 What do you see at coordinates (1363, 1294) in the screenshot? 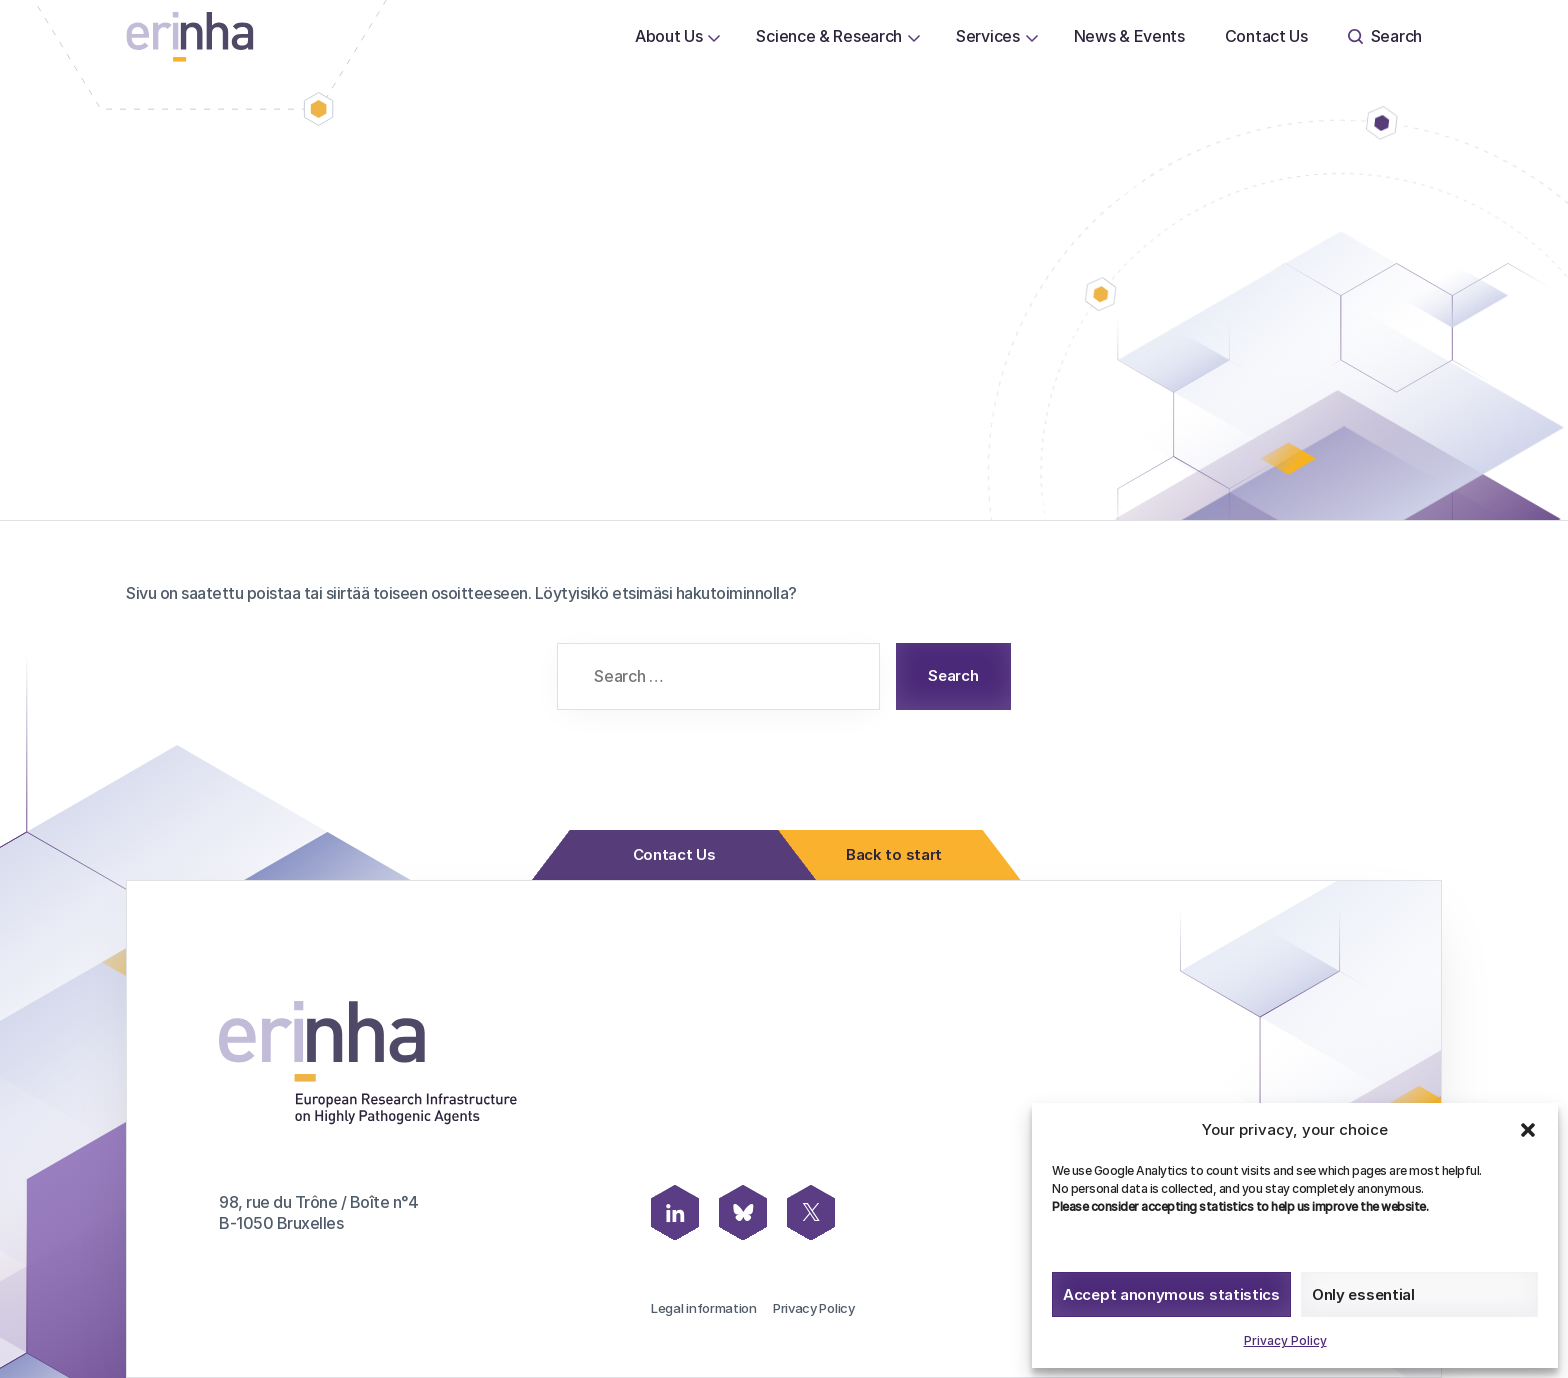
I see `Only essential` at bounding box center [1363, 1294].